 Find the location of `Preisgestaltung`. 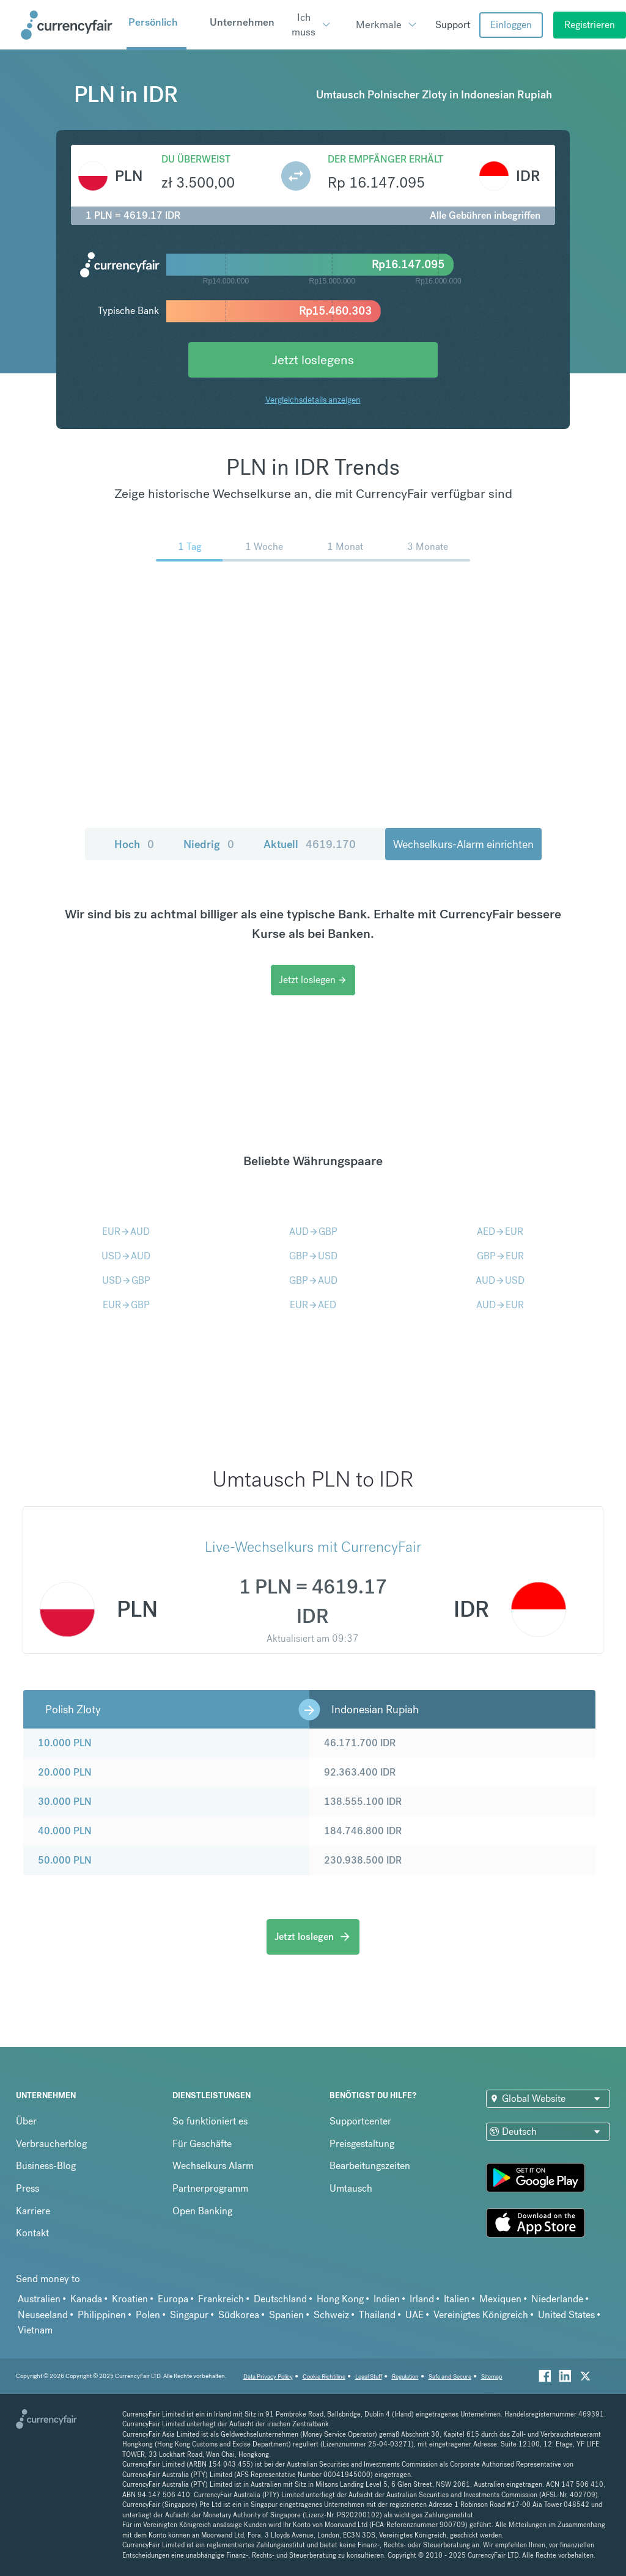

Preisgestaltung is located at coordinates (362, 2143).